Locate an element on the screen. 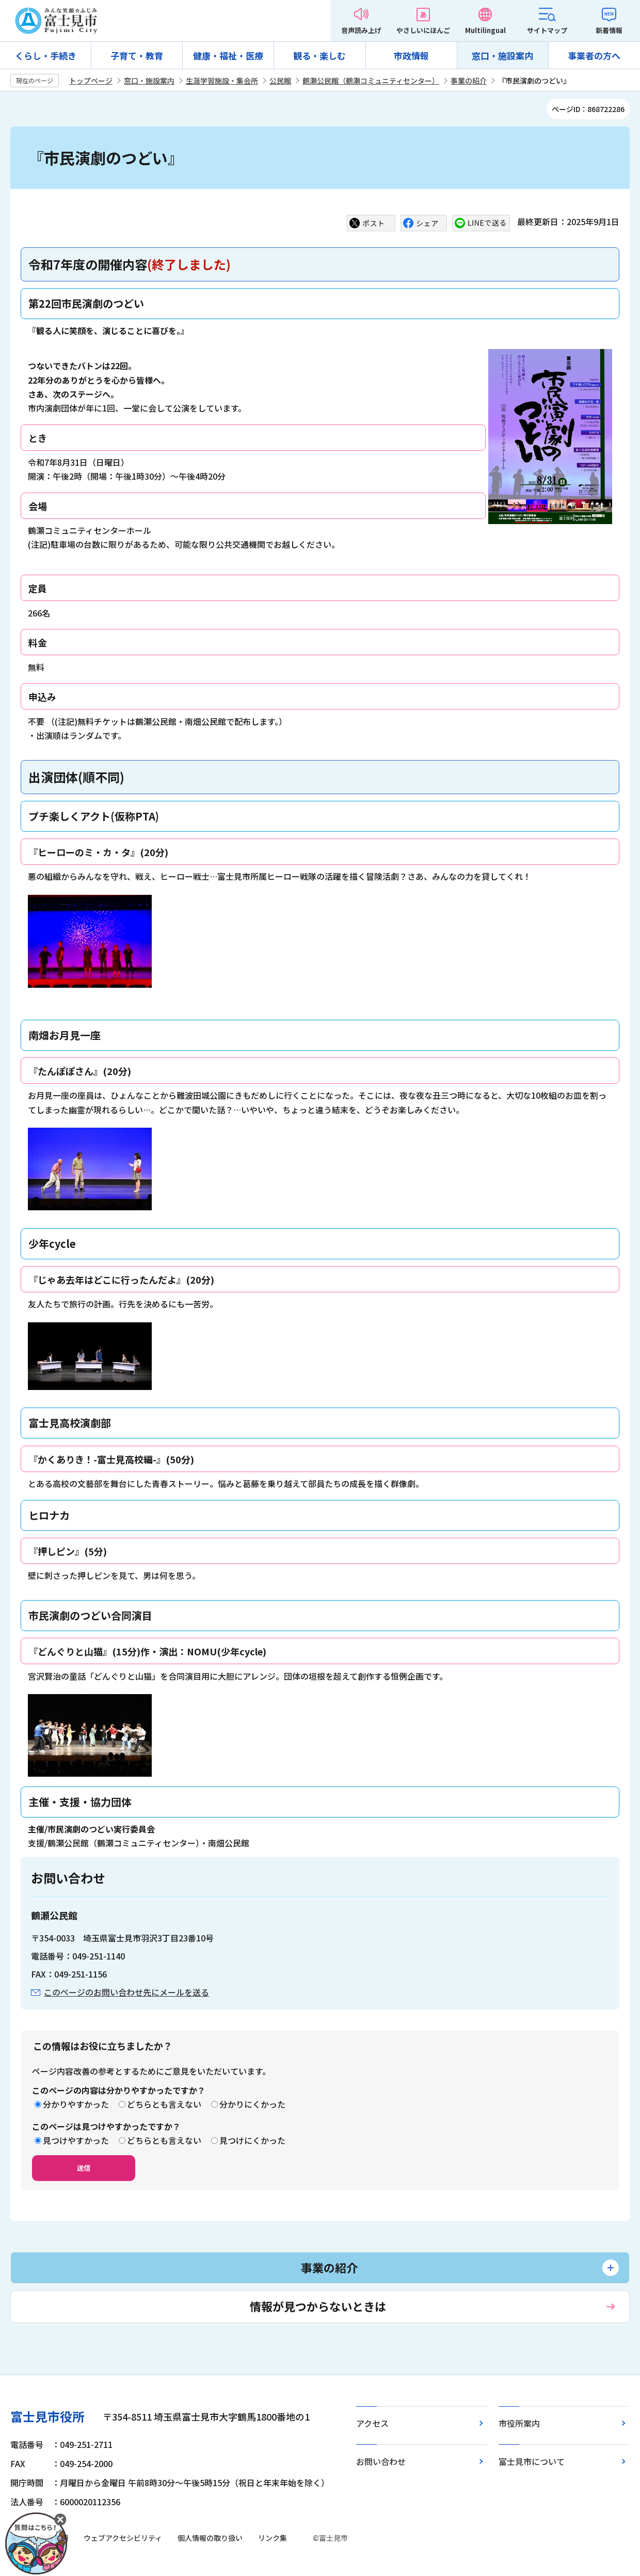 This screenshot has height=2576, width=640. 新着情報 is located at coordinates (609, 30).